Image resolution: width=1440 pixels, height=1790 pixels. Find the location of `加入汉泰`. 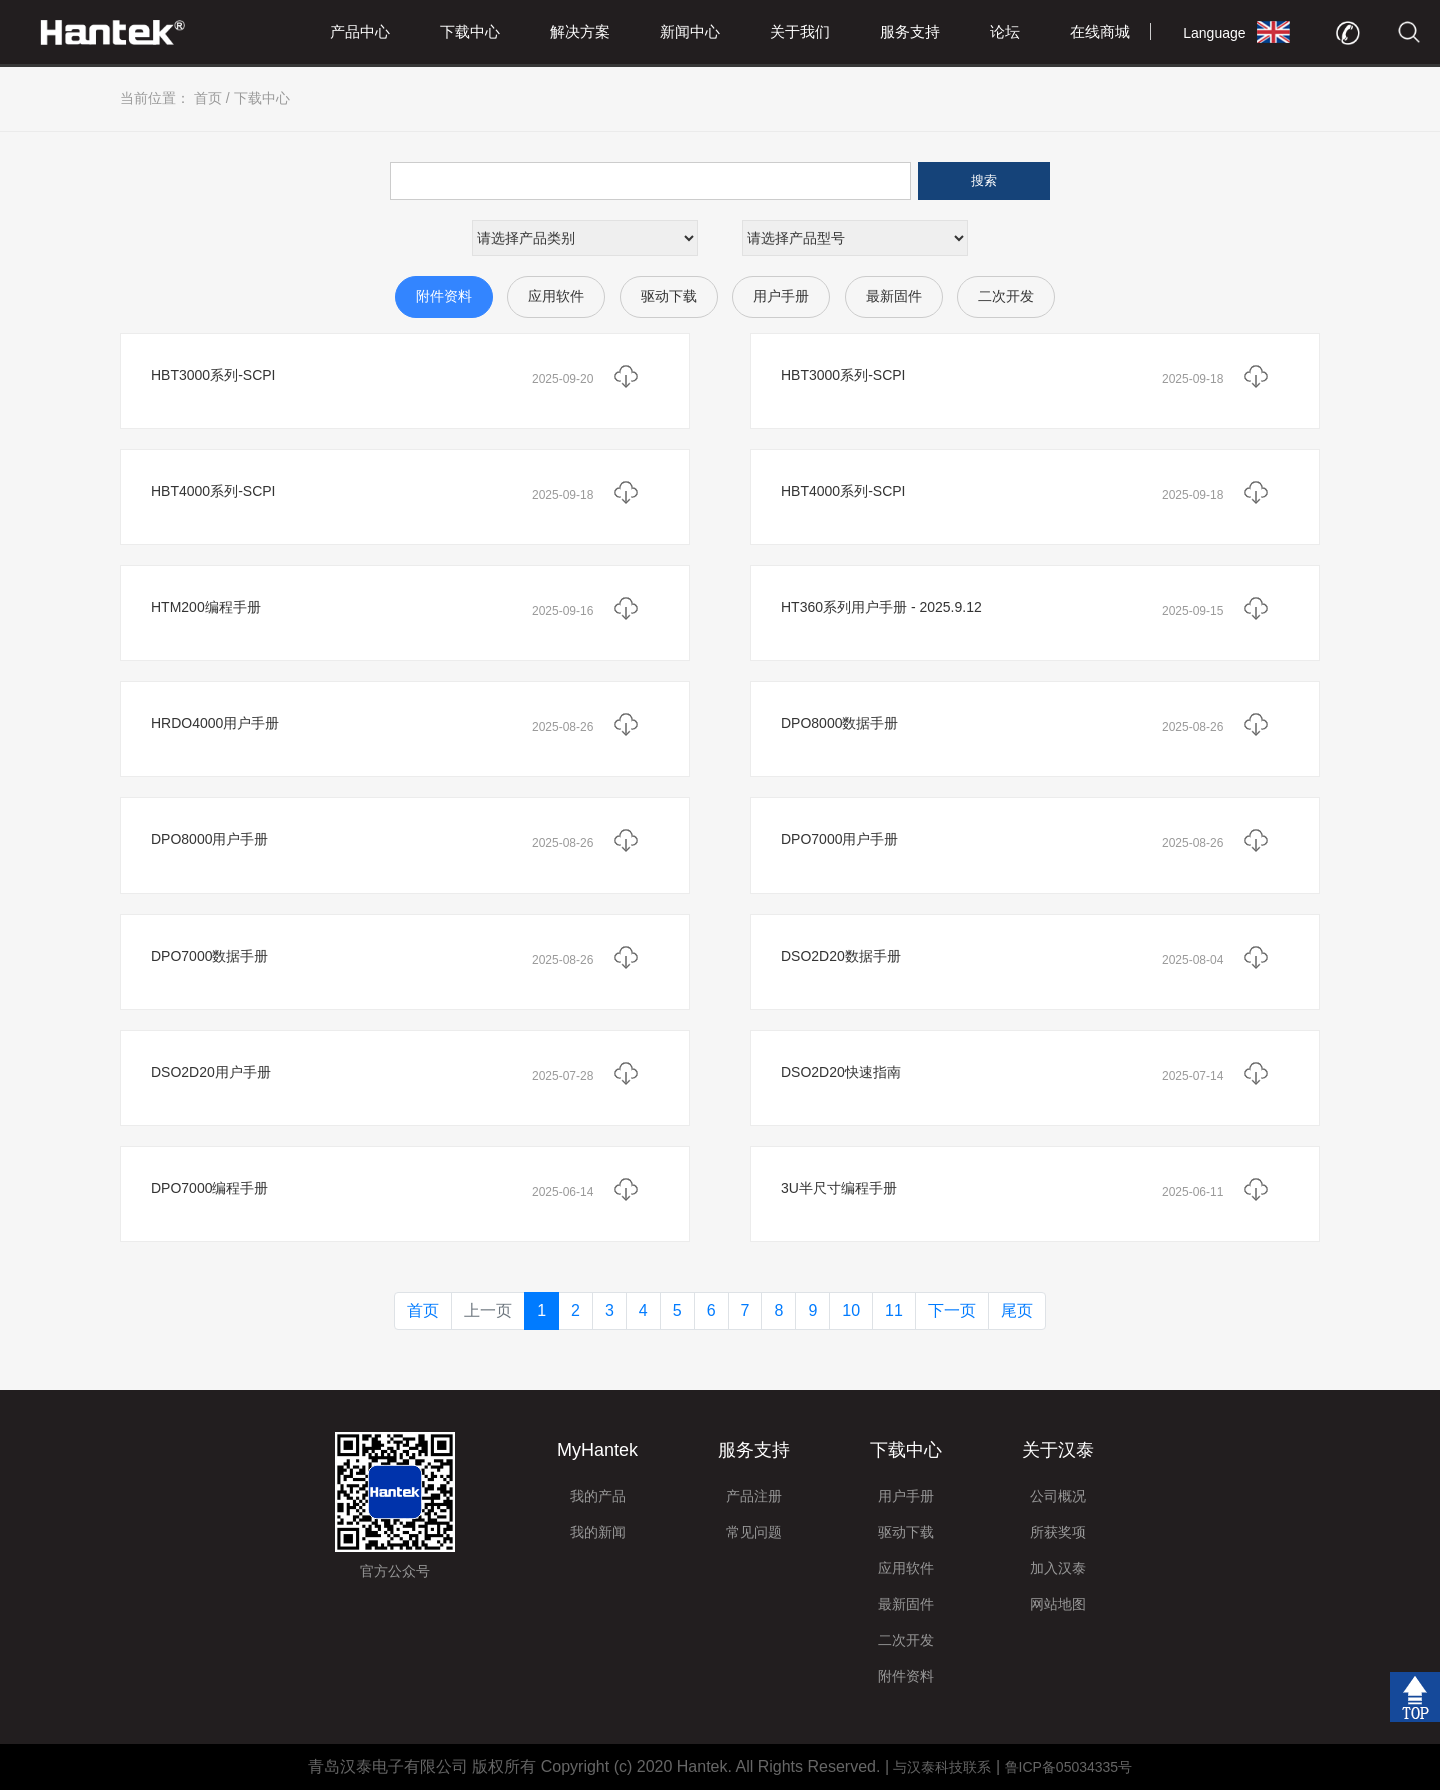

加入汉泰 is located at coordinates (1058, 1568).